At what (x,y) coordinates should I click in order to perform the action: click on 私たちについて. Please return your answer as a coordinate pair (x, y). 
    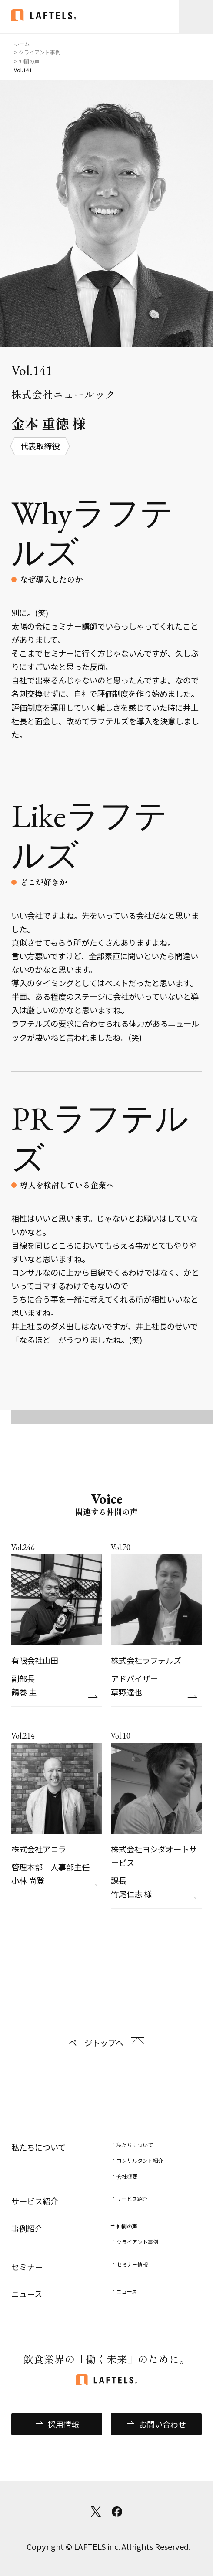
    Looking at the image, I should click on (134, 2144).